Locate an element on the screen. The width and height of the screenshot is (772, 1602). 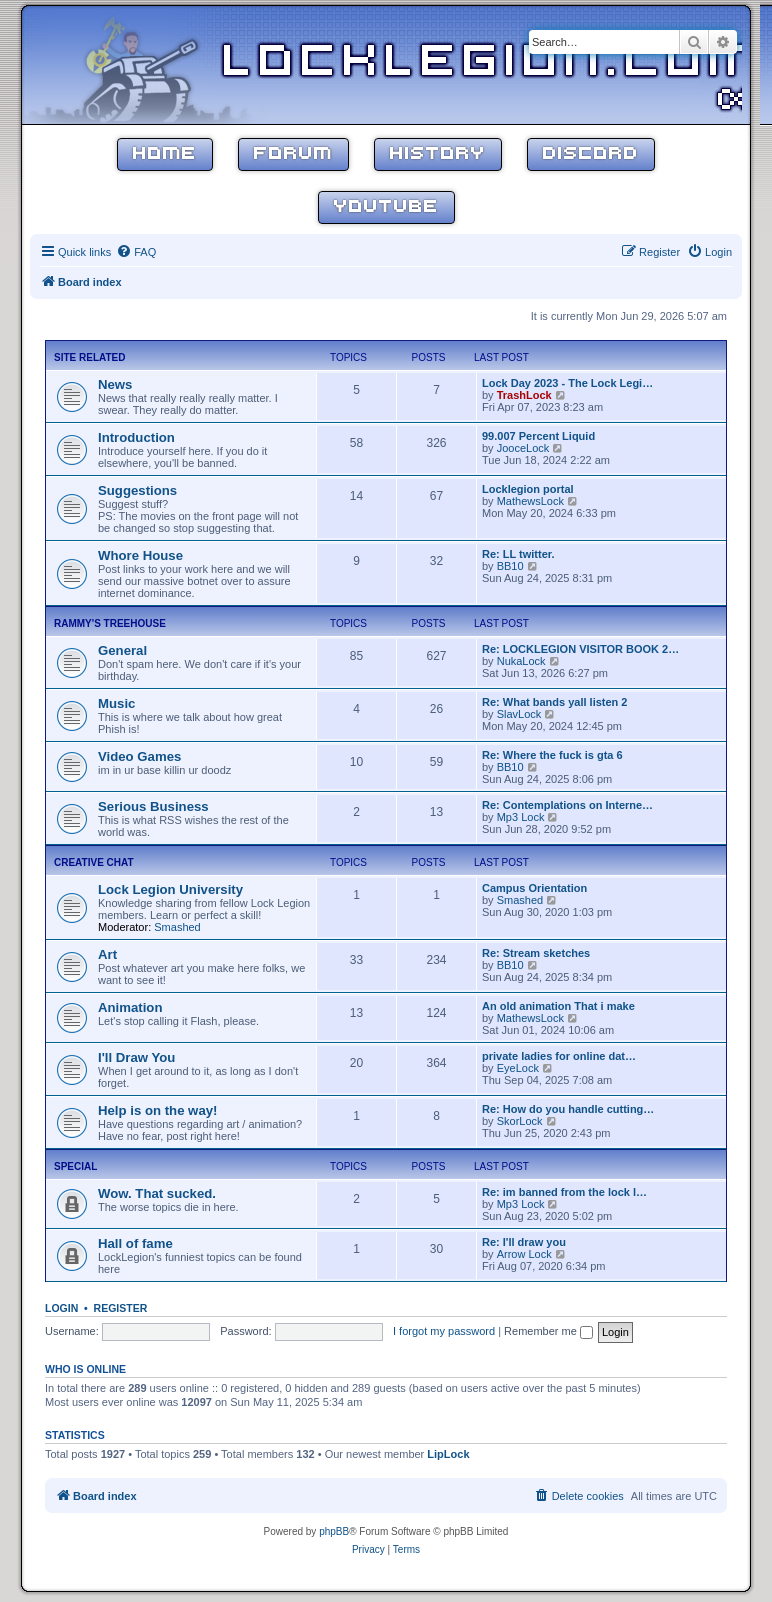
Introduction is located at coordinates (136, 437).